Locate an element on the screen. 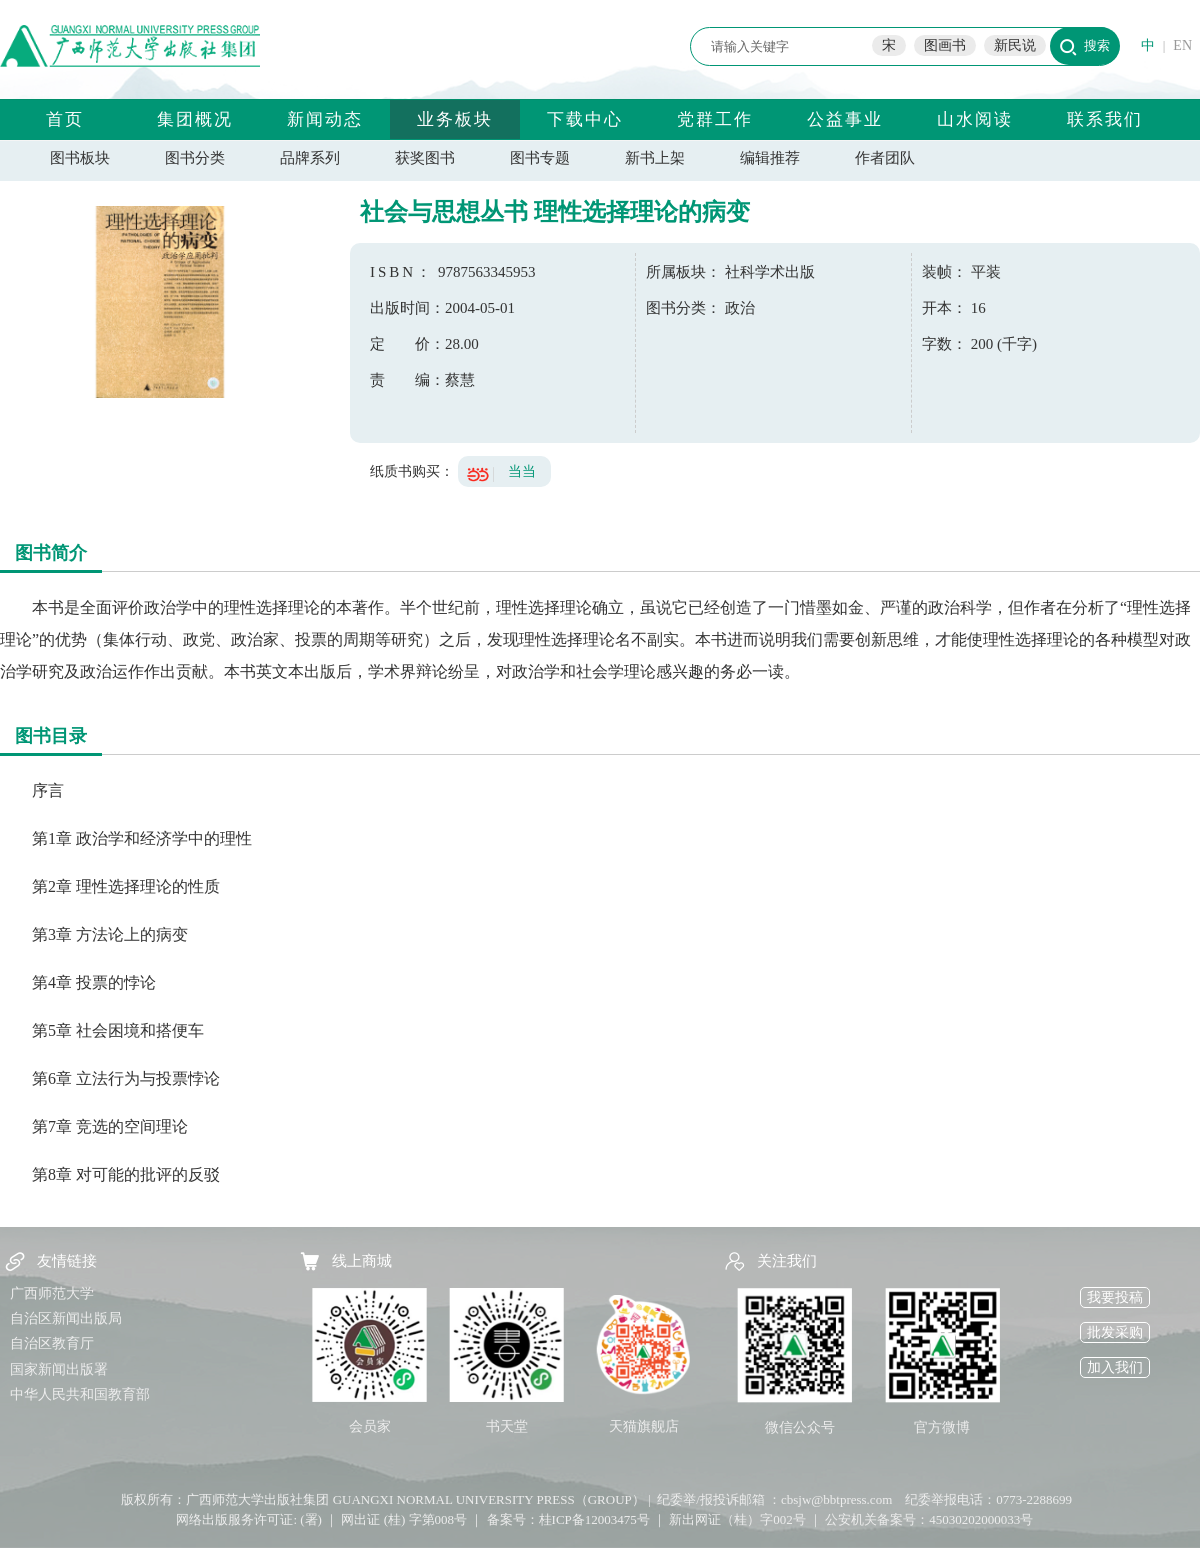  EN is located at coordinates (1182, 45).